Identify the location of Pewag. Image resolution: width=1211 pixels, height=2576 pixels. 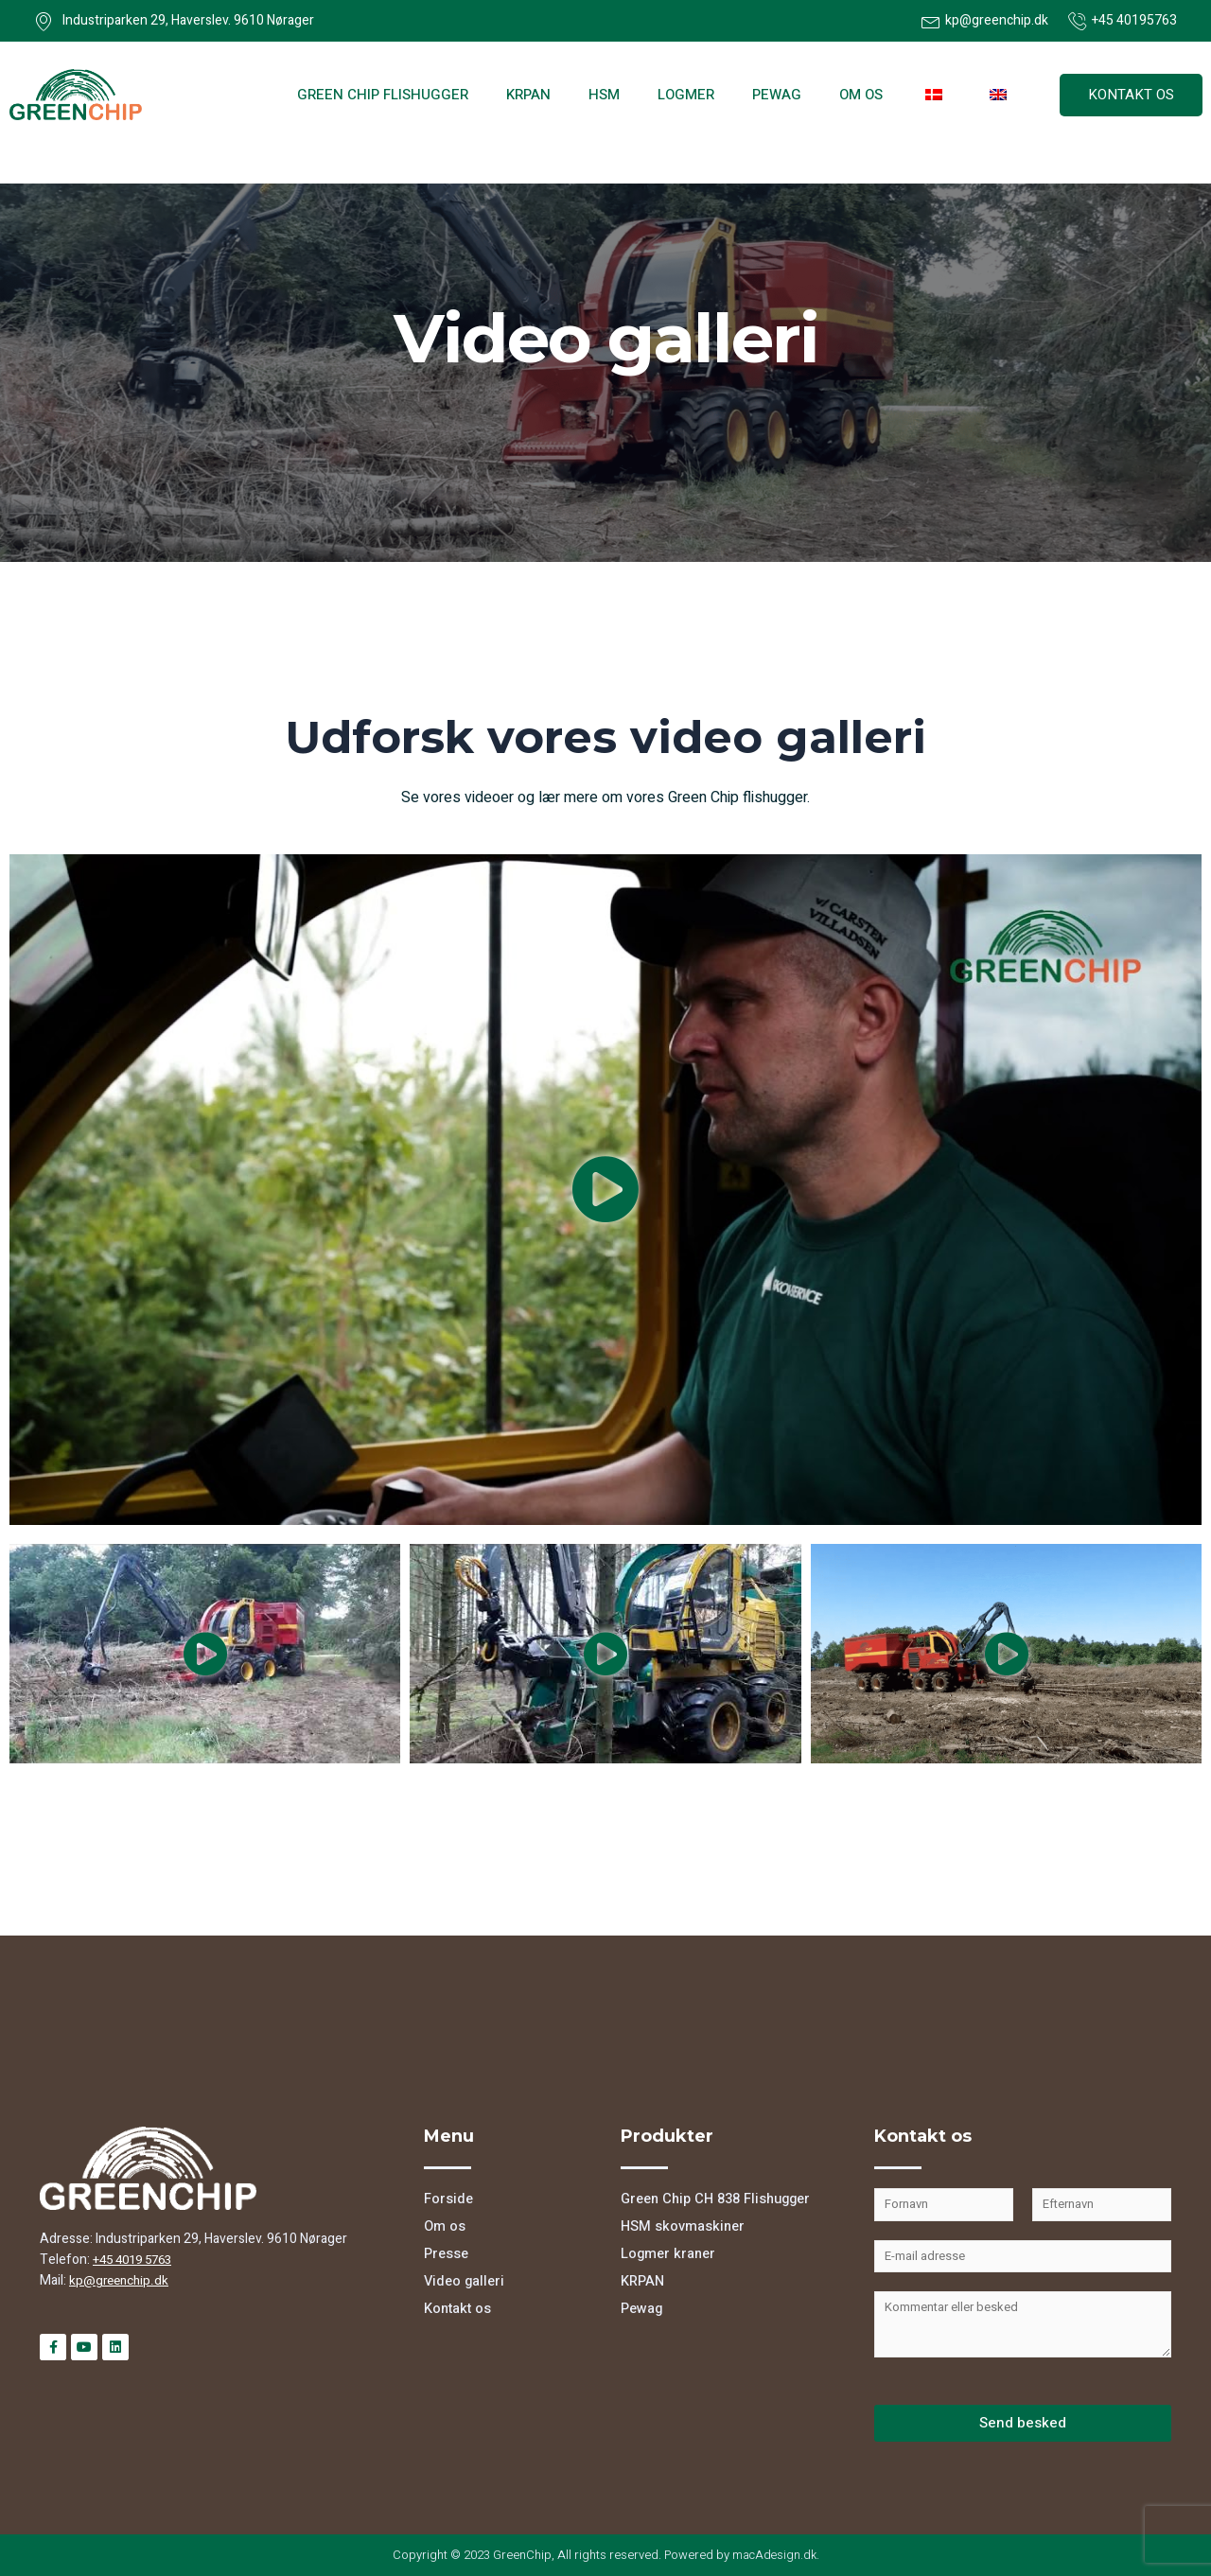
(776, 94).